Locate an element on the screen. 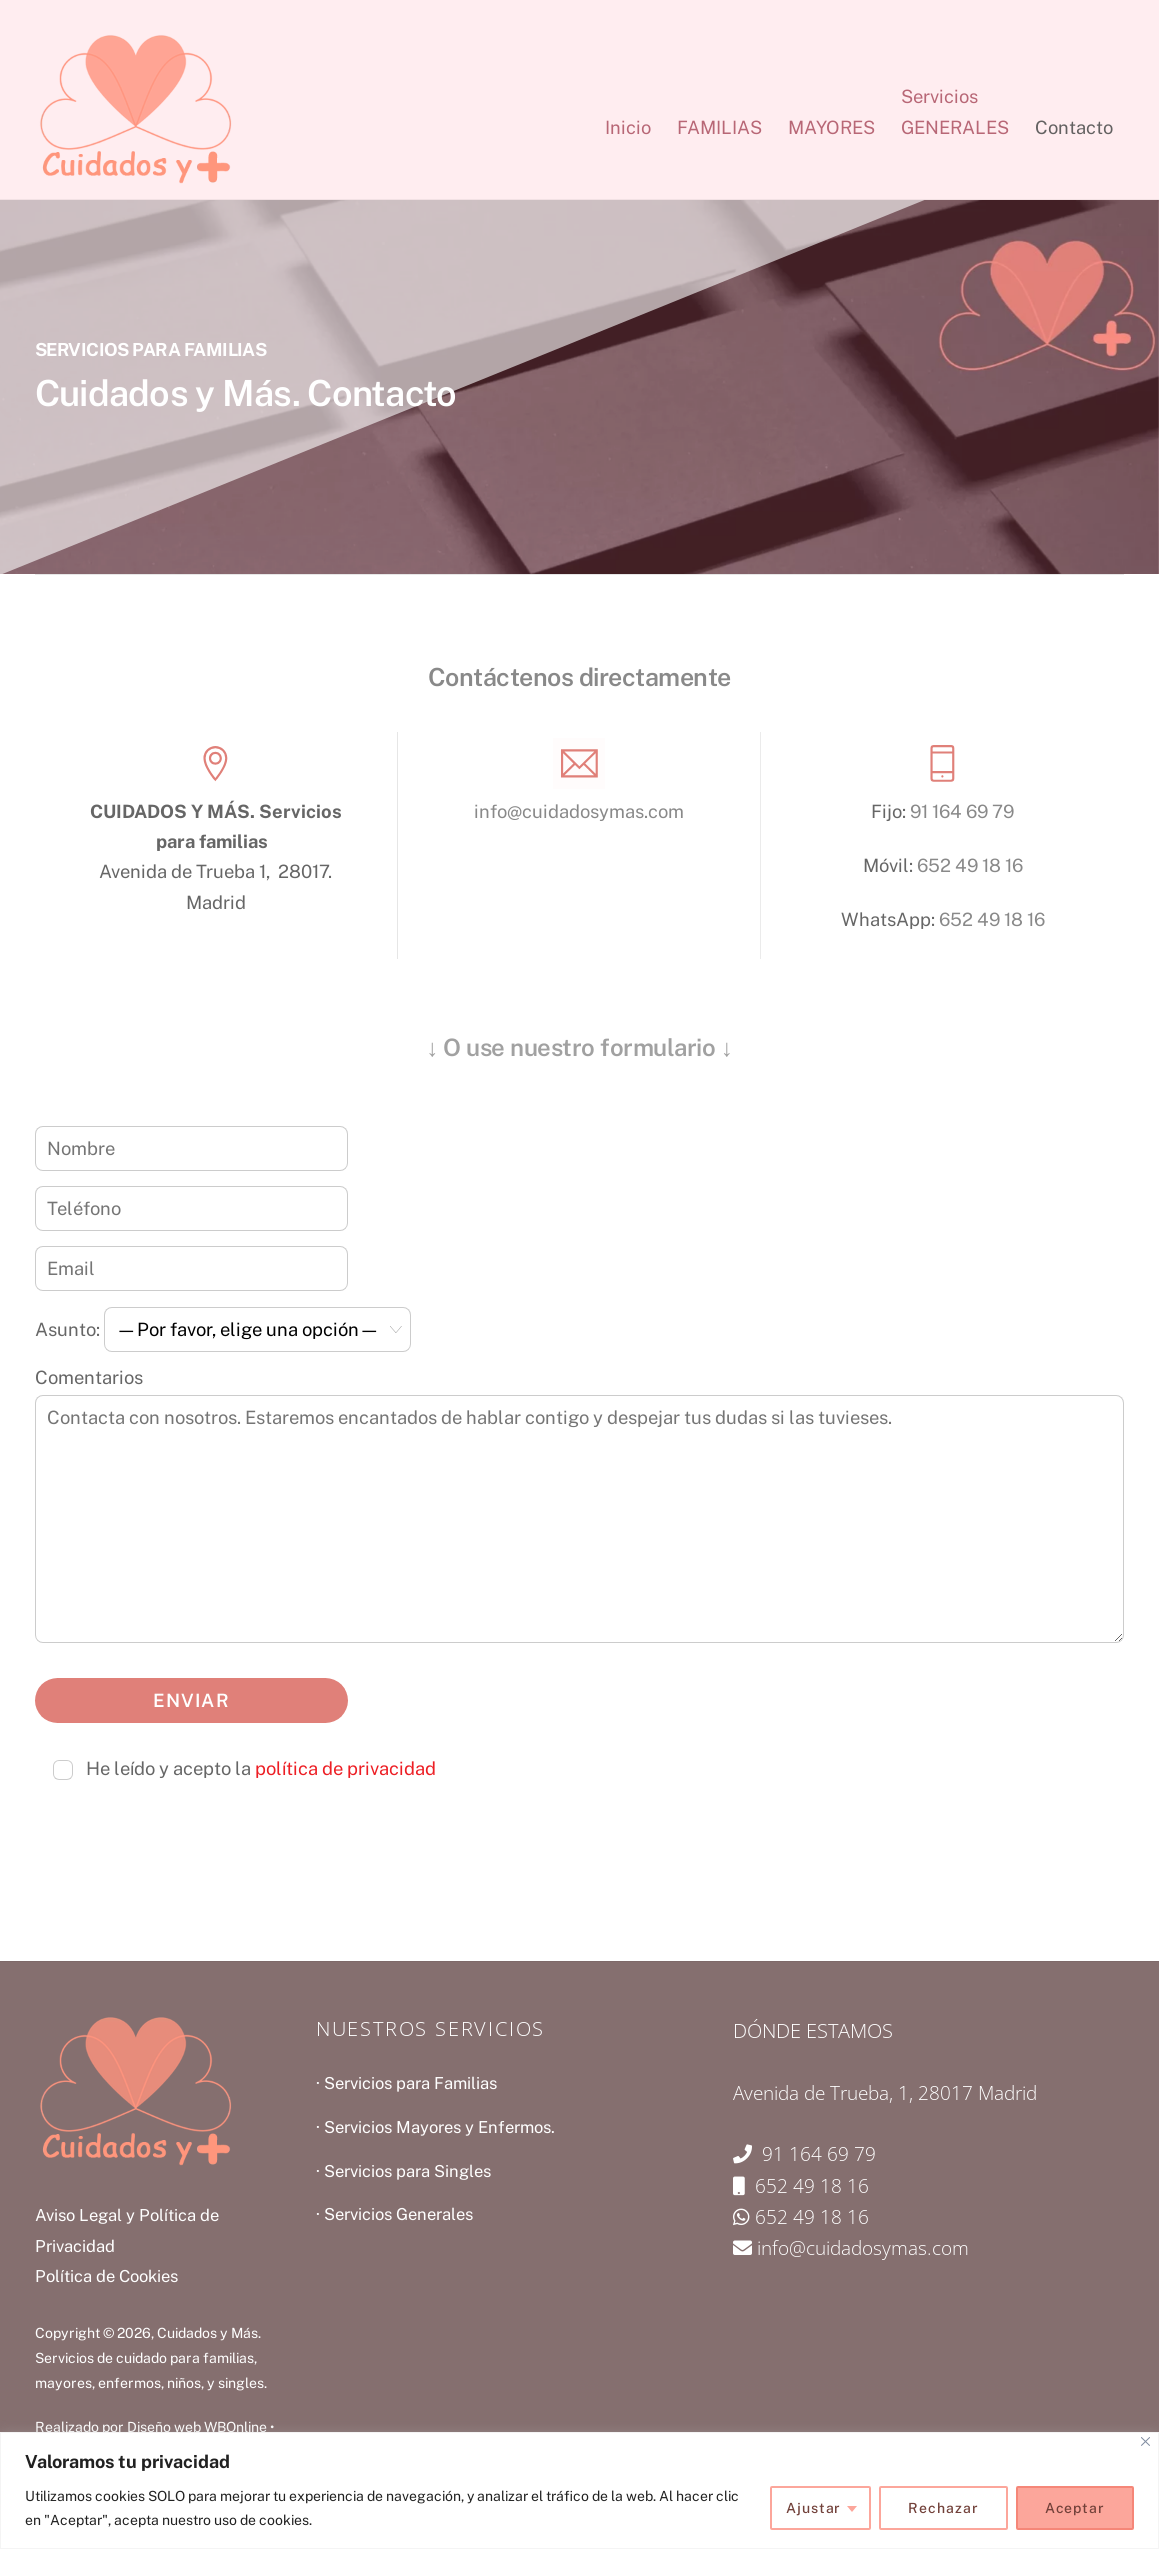 This screenshot has height=2549, width=1159. Aceptar is located at coordinates (1075, 2508).